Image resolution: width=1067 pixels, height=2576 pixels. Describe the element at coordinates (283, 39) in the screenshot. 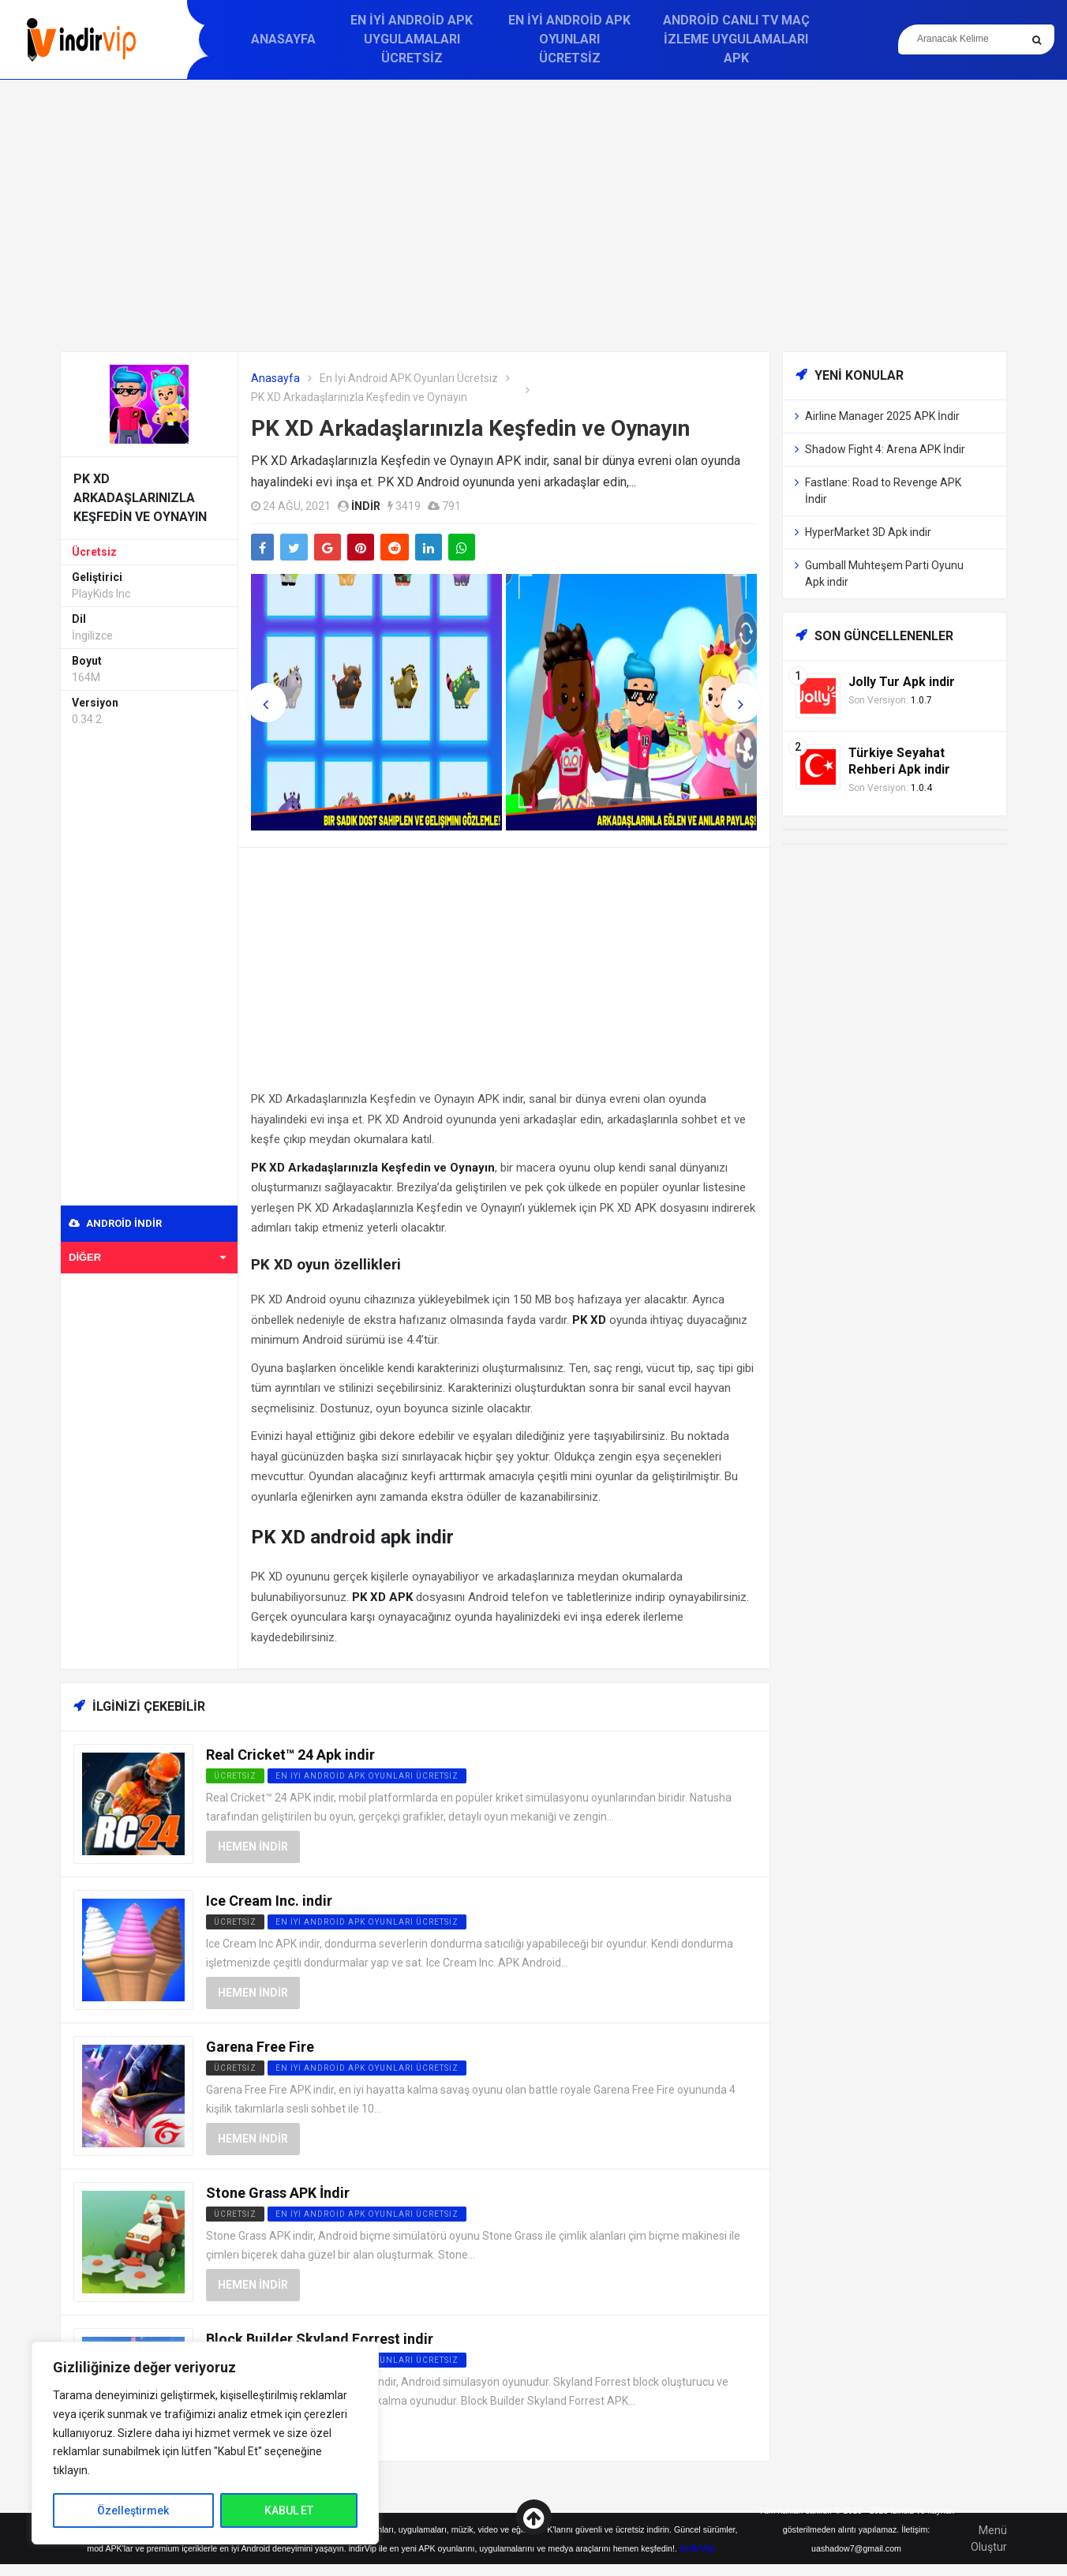

I see `Anasayfa` at that location.